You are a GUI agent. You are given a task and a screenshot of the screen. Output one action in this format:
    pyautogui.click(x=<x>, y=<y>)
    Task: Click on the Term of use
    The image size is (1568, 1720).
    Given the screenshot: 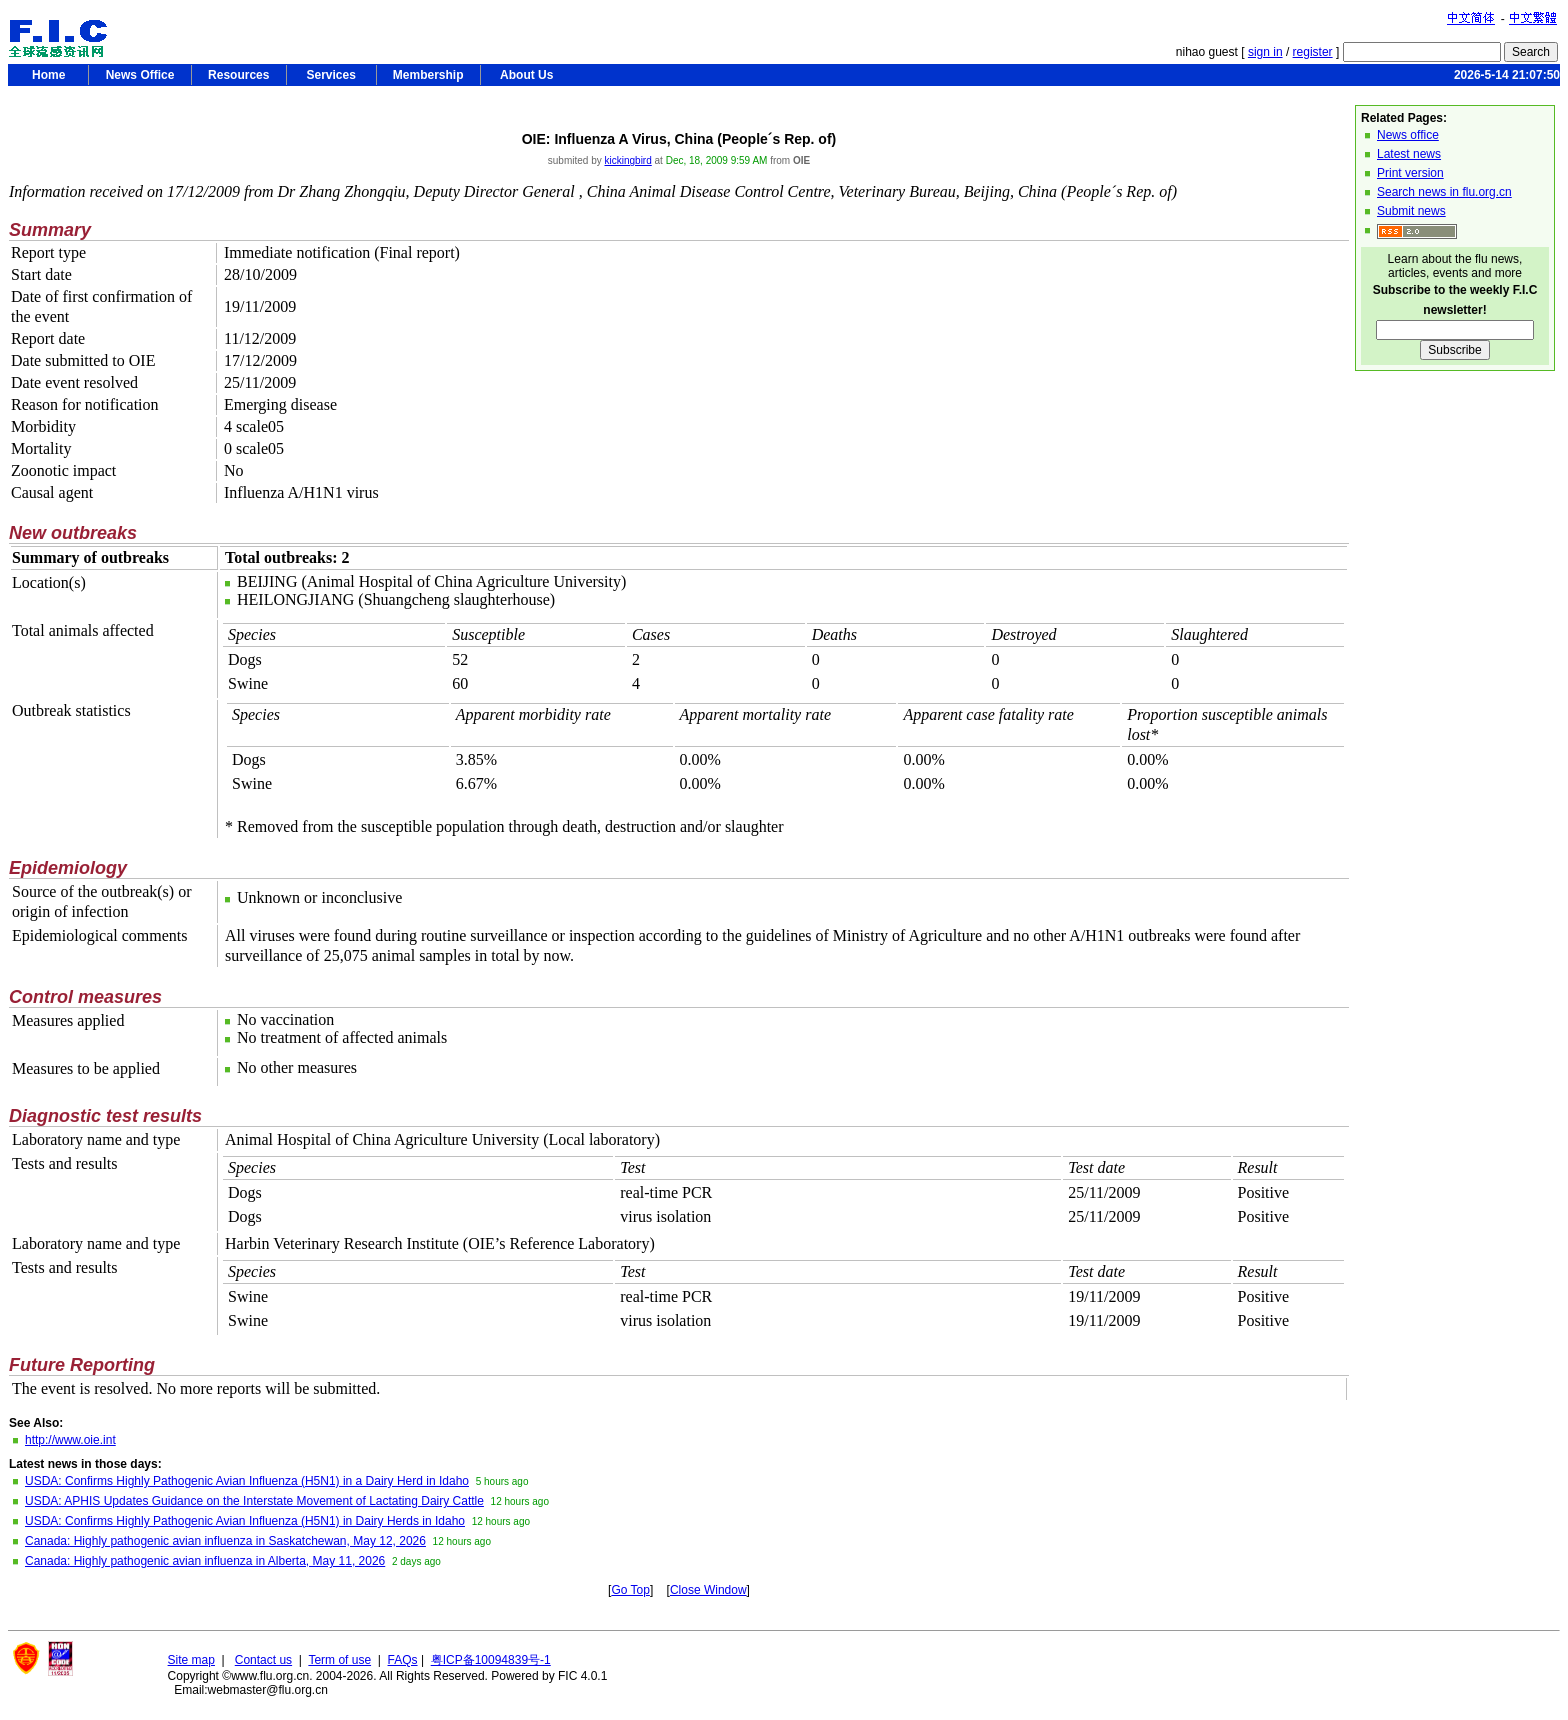 What is the action you would take?
    pyautogui.click(x=339, y=1660)
    